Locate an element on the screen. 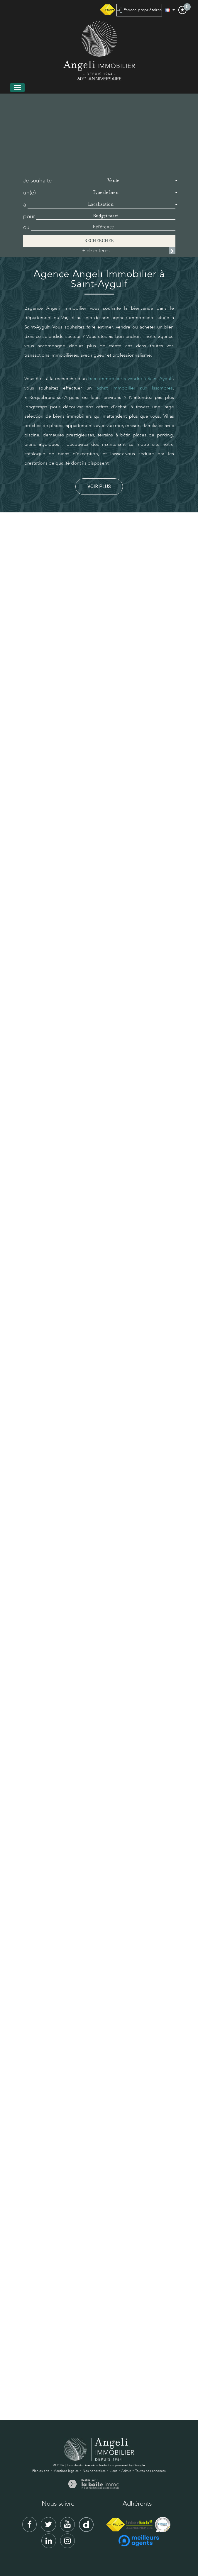 Image resolution: width=198 pixels, height=2576 pixels. Plan du site is located at coordinates (40, 2471).